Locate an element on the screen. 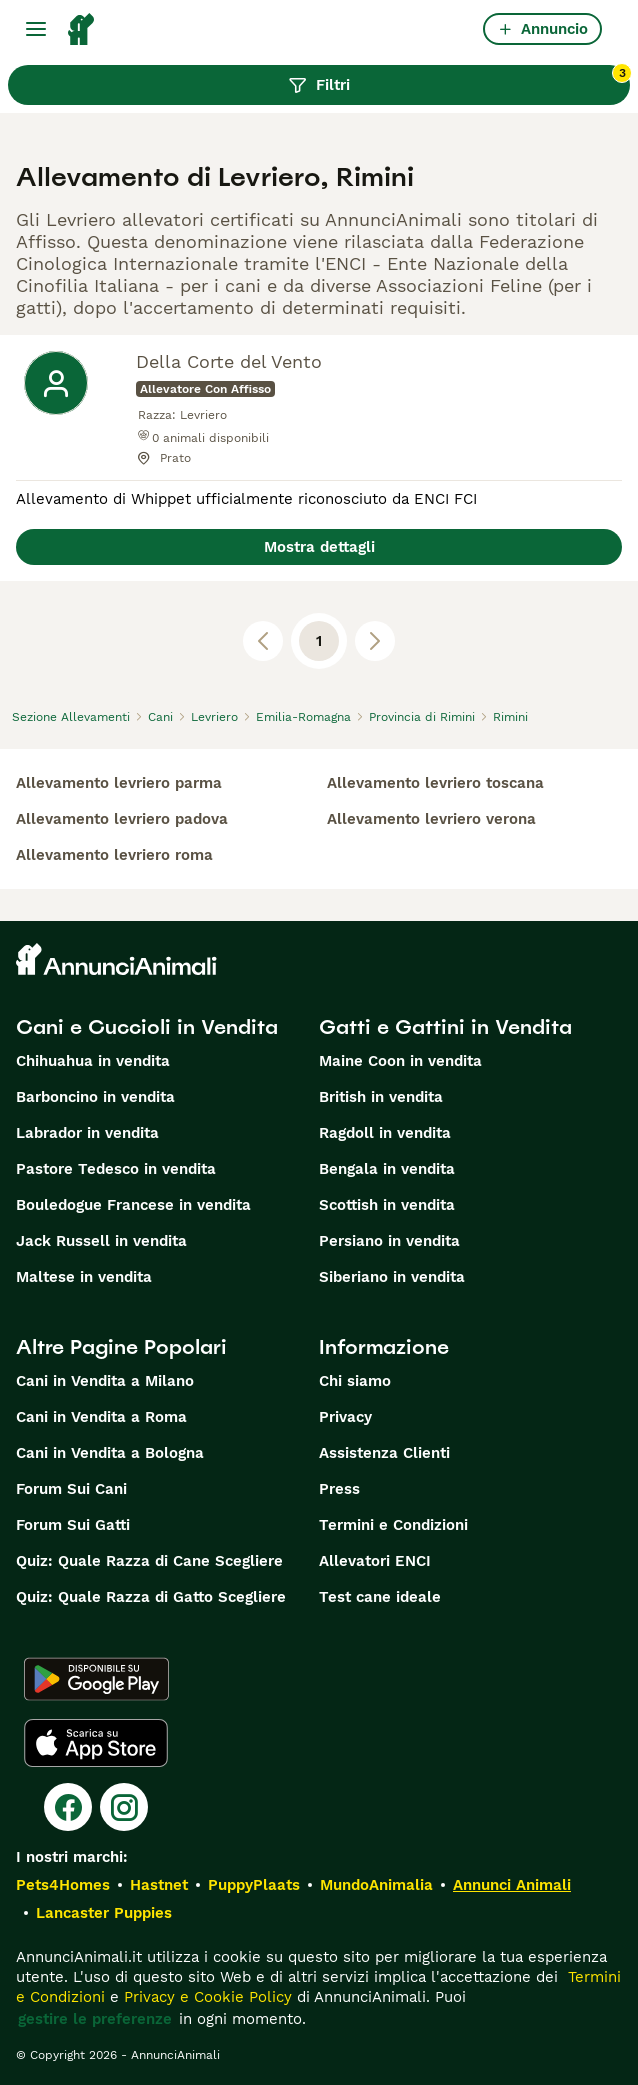 Image resolution: width=638 pixels, height=2085 pixels. Forum Sui Cani is located at coordinates (71, 1489).